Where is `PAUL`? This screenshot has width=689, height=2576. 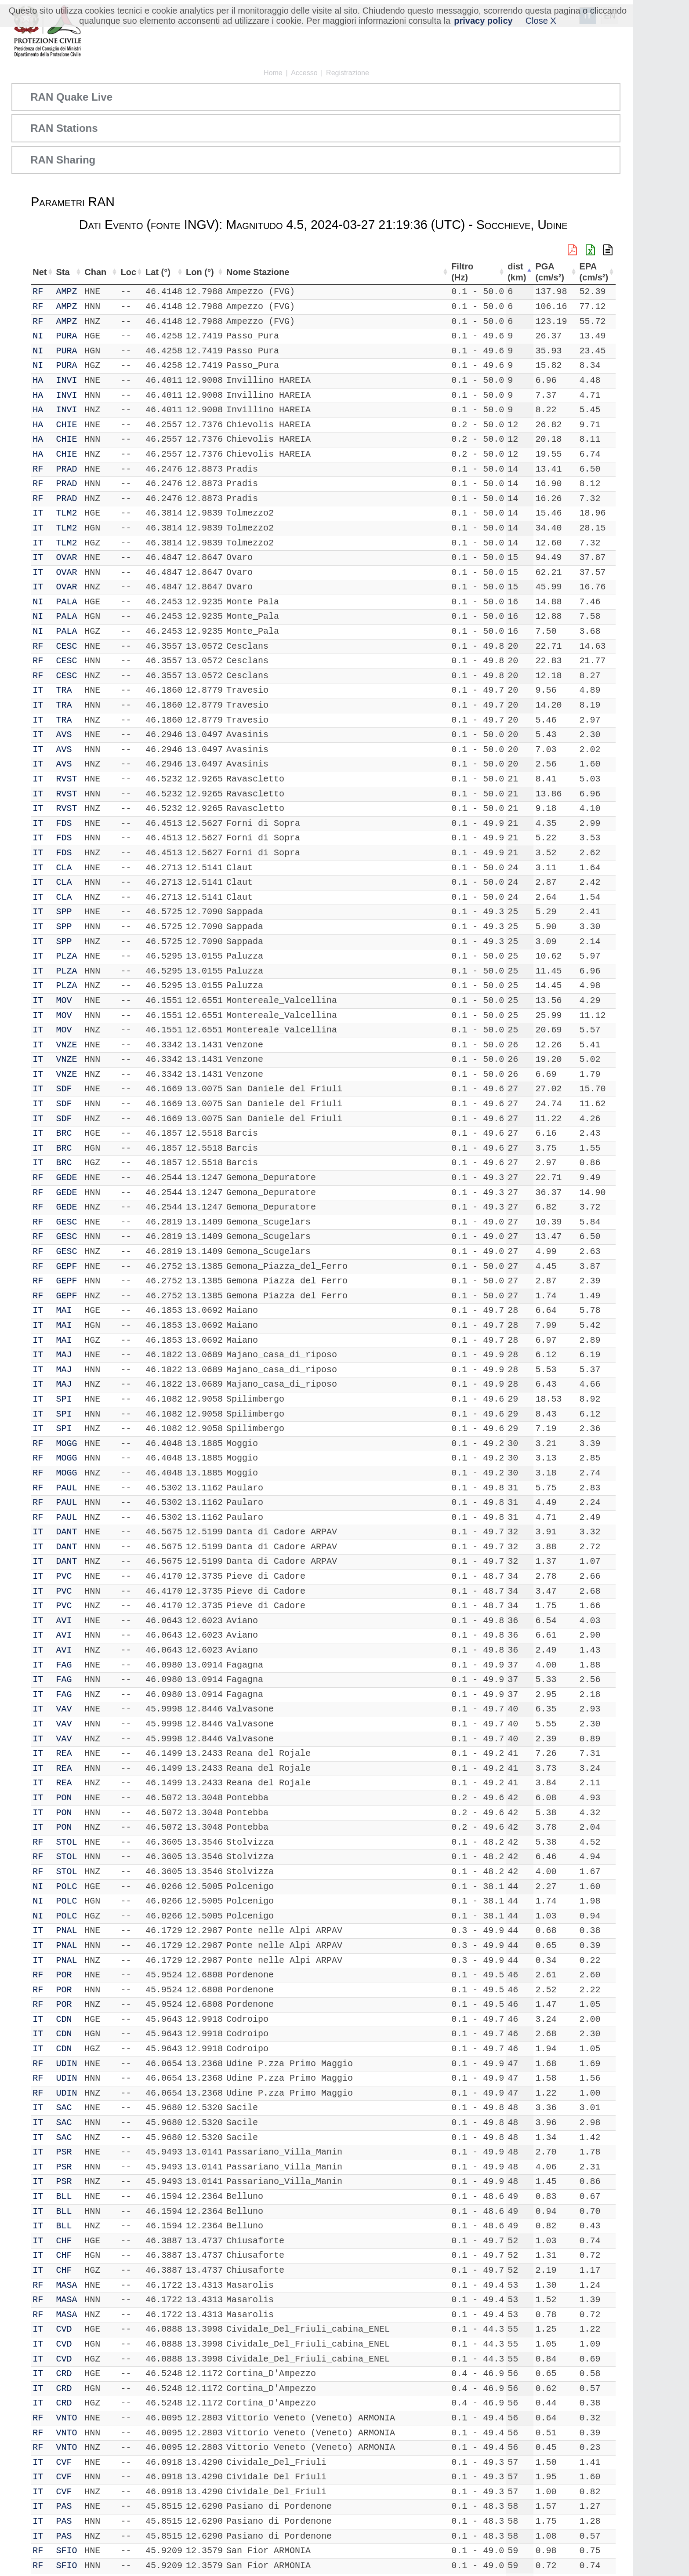
PAUL is located at coordinates (67, 1488).